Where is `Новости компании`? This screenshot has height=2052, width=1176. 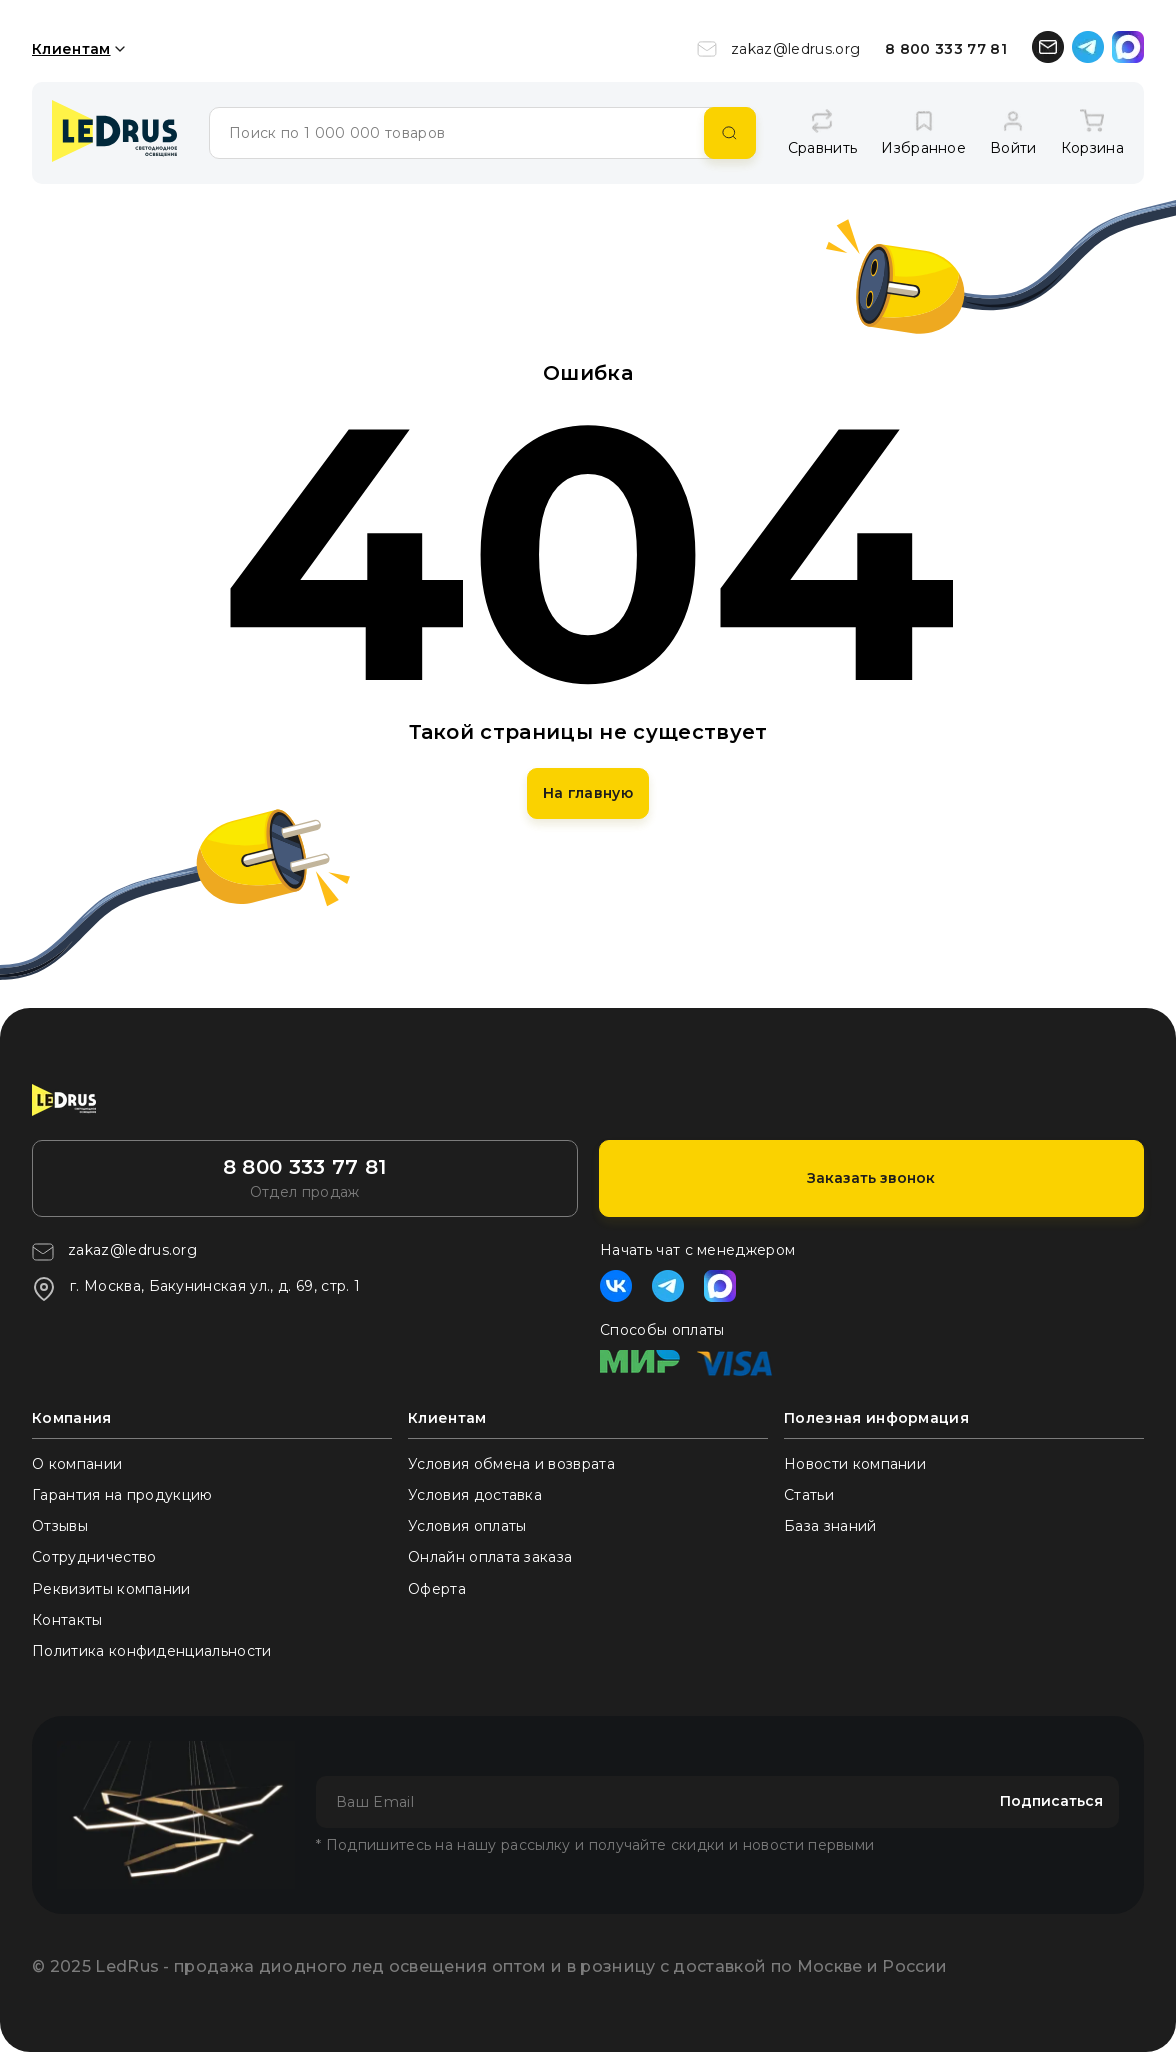 Новости компании is located at coordinates (855, 1464).